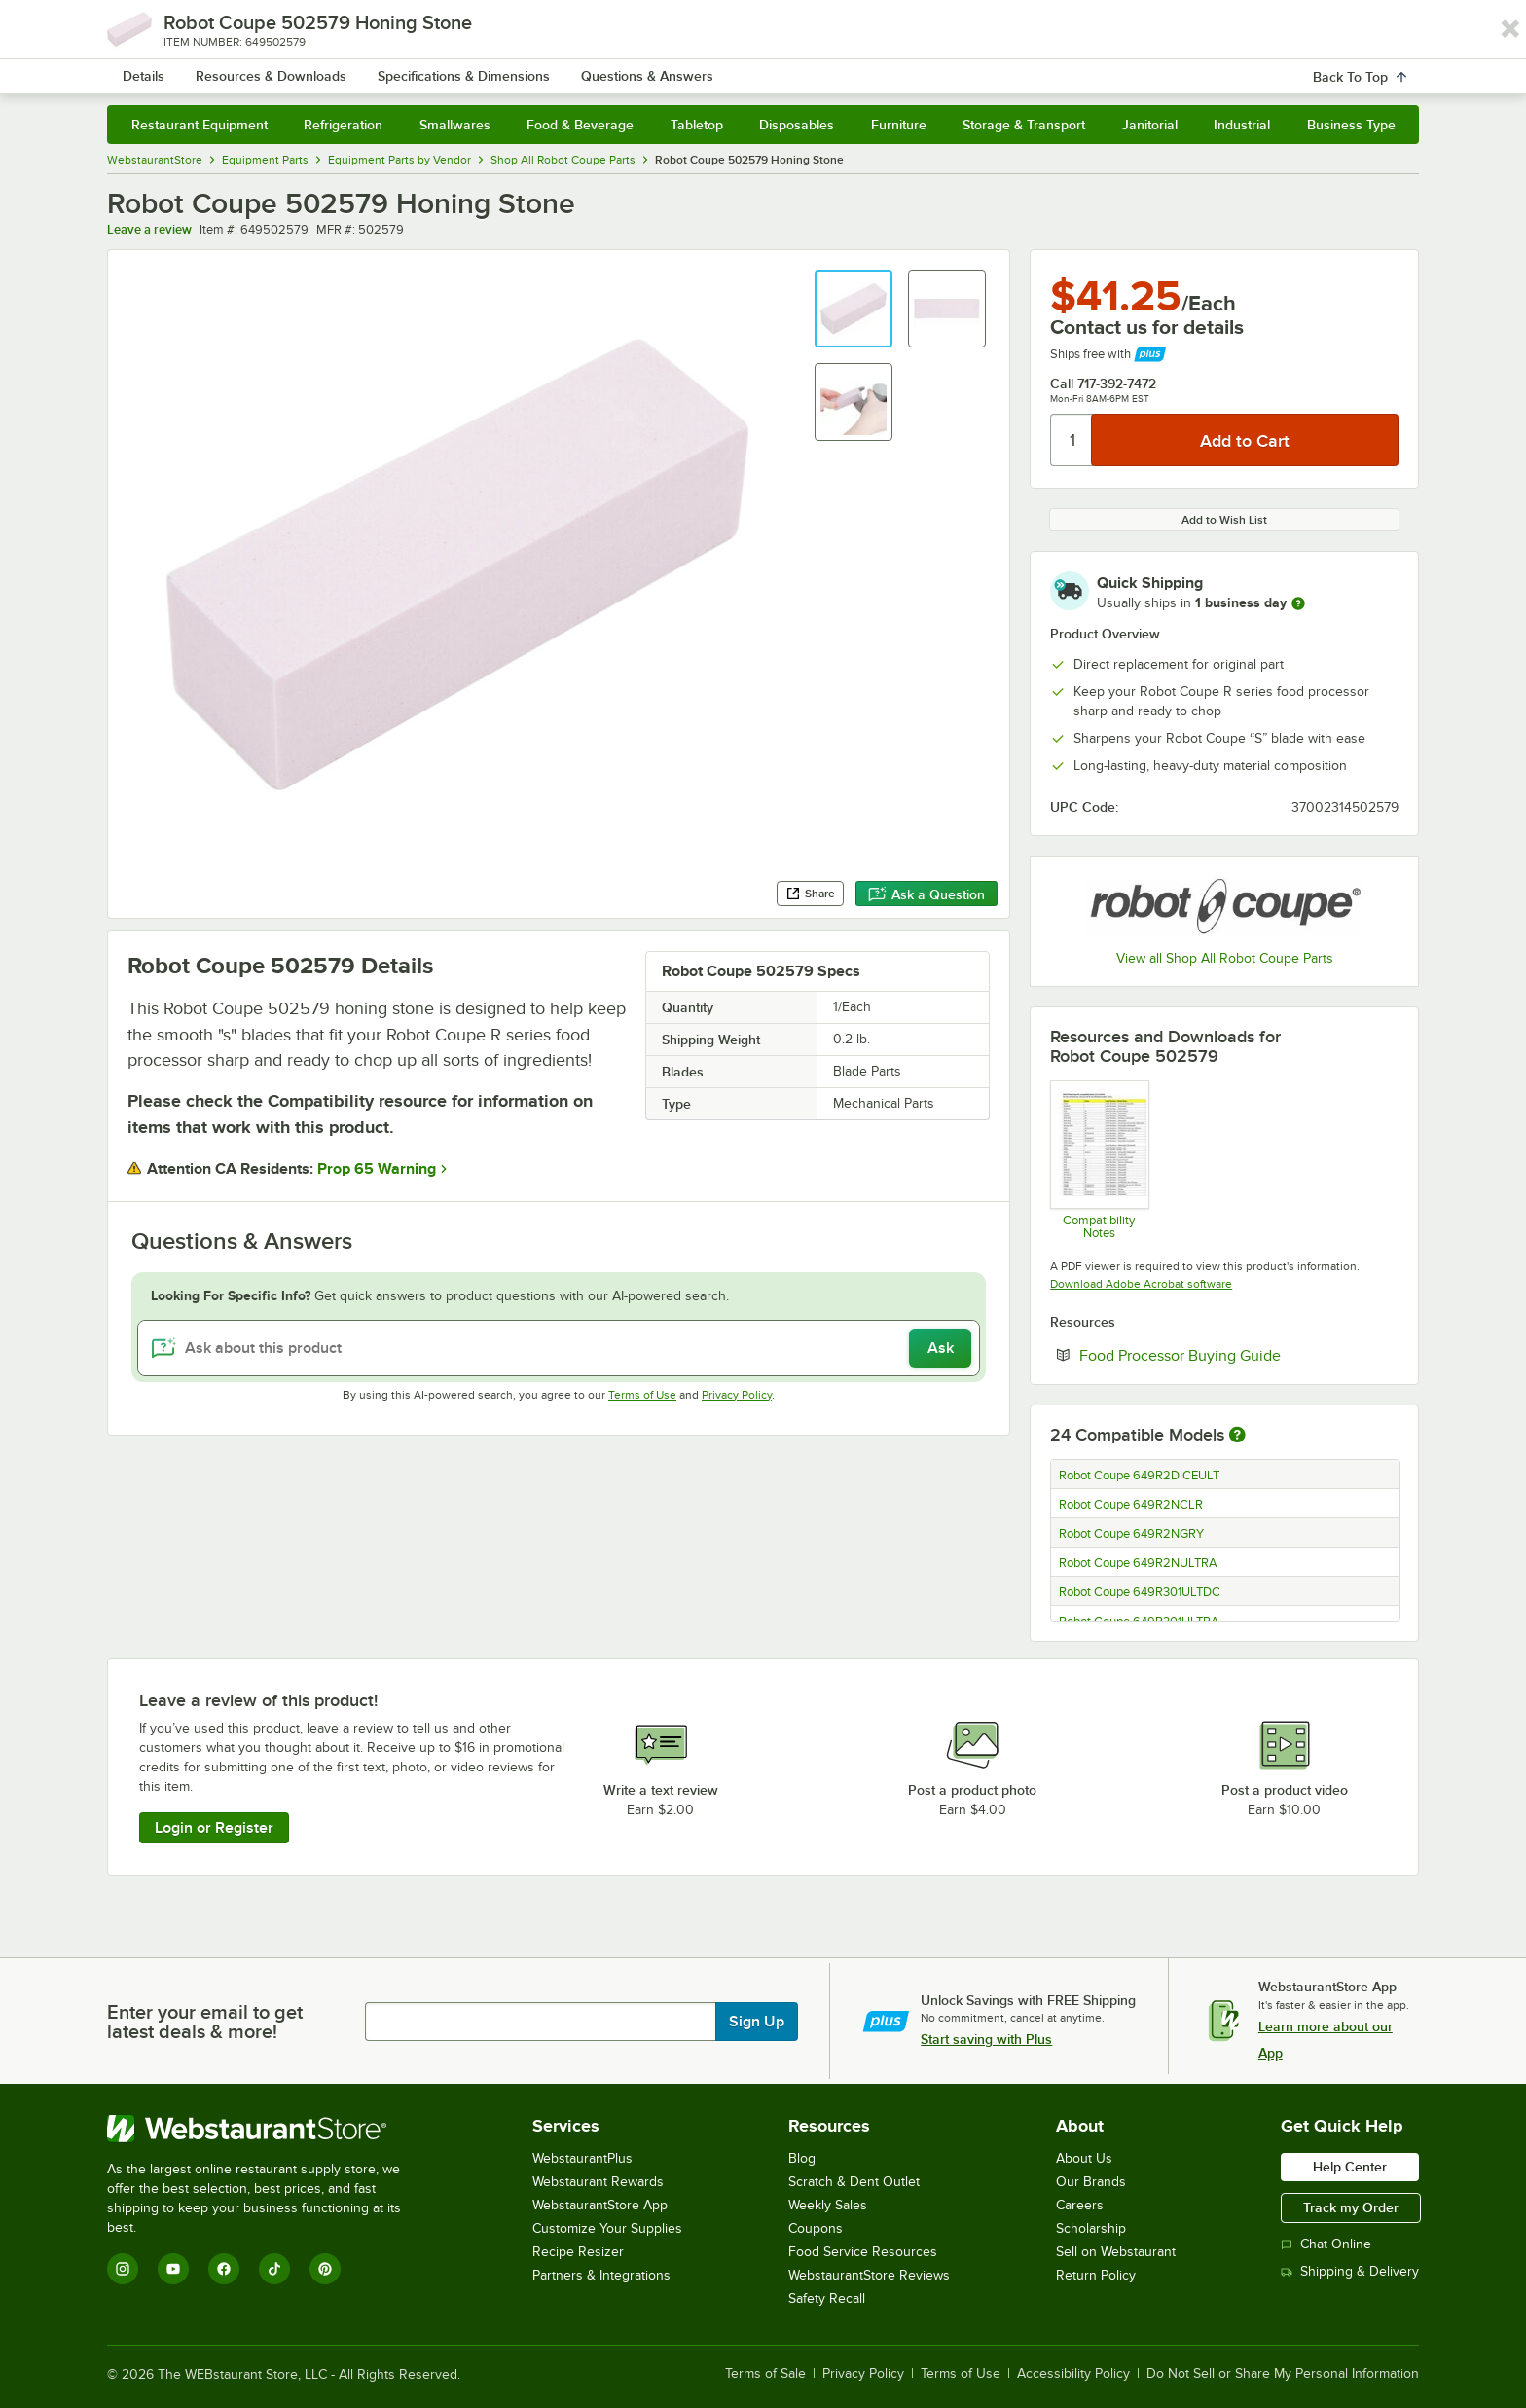 The height and width of the screenshot is (2408, 1526). I want to click on Customize Your Supplies, so click(607, 2228).